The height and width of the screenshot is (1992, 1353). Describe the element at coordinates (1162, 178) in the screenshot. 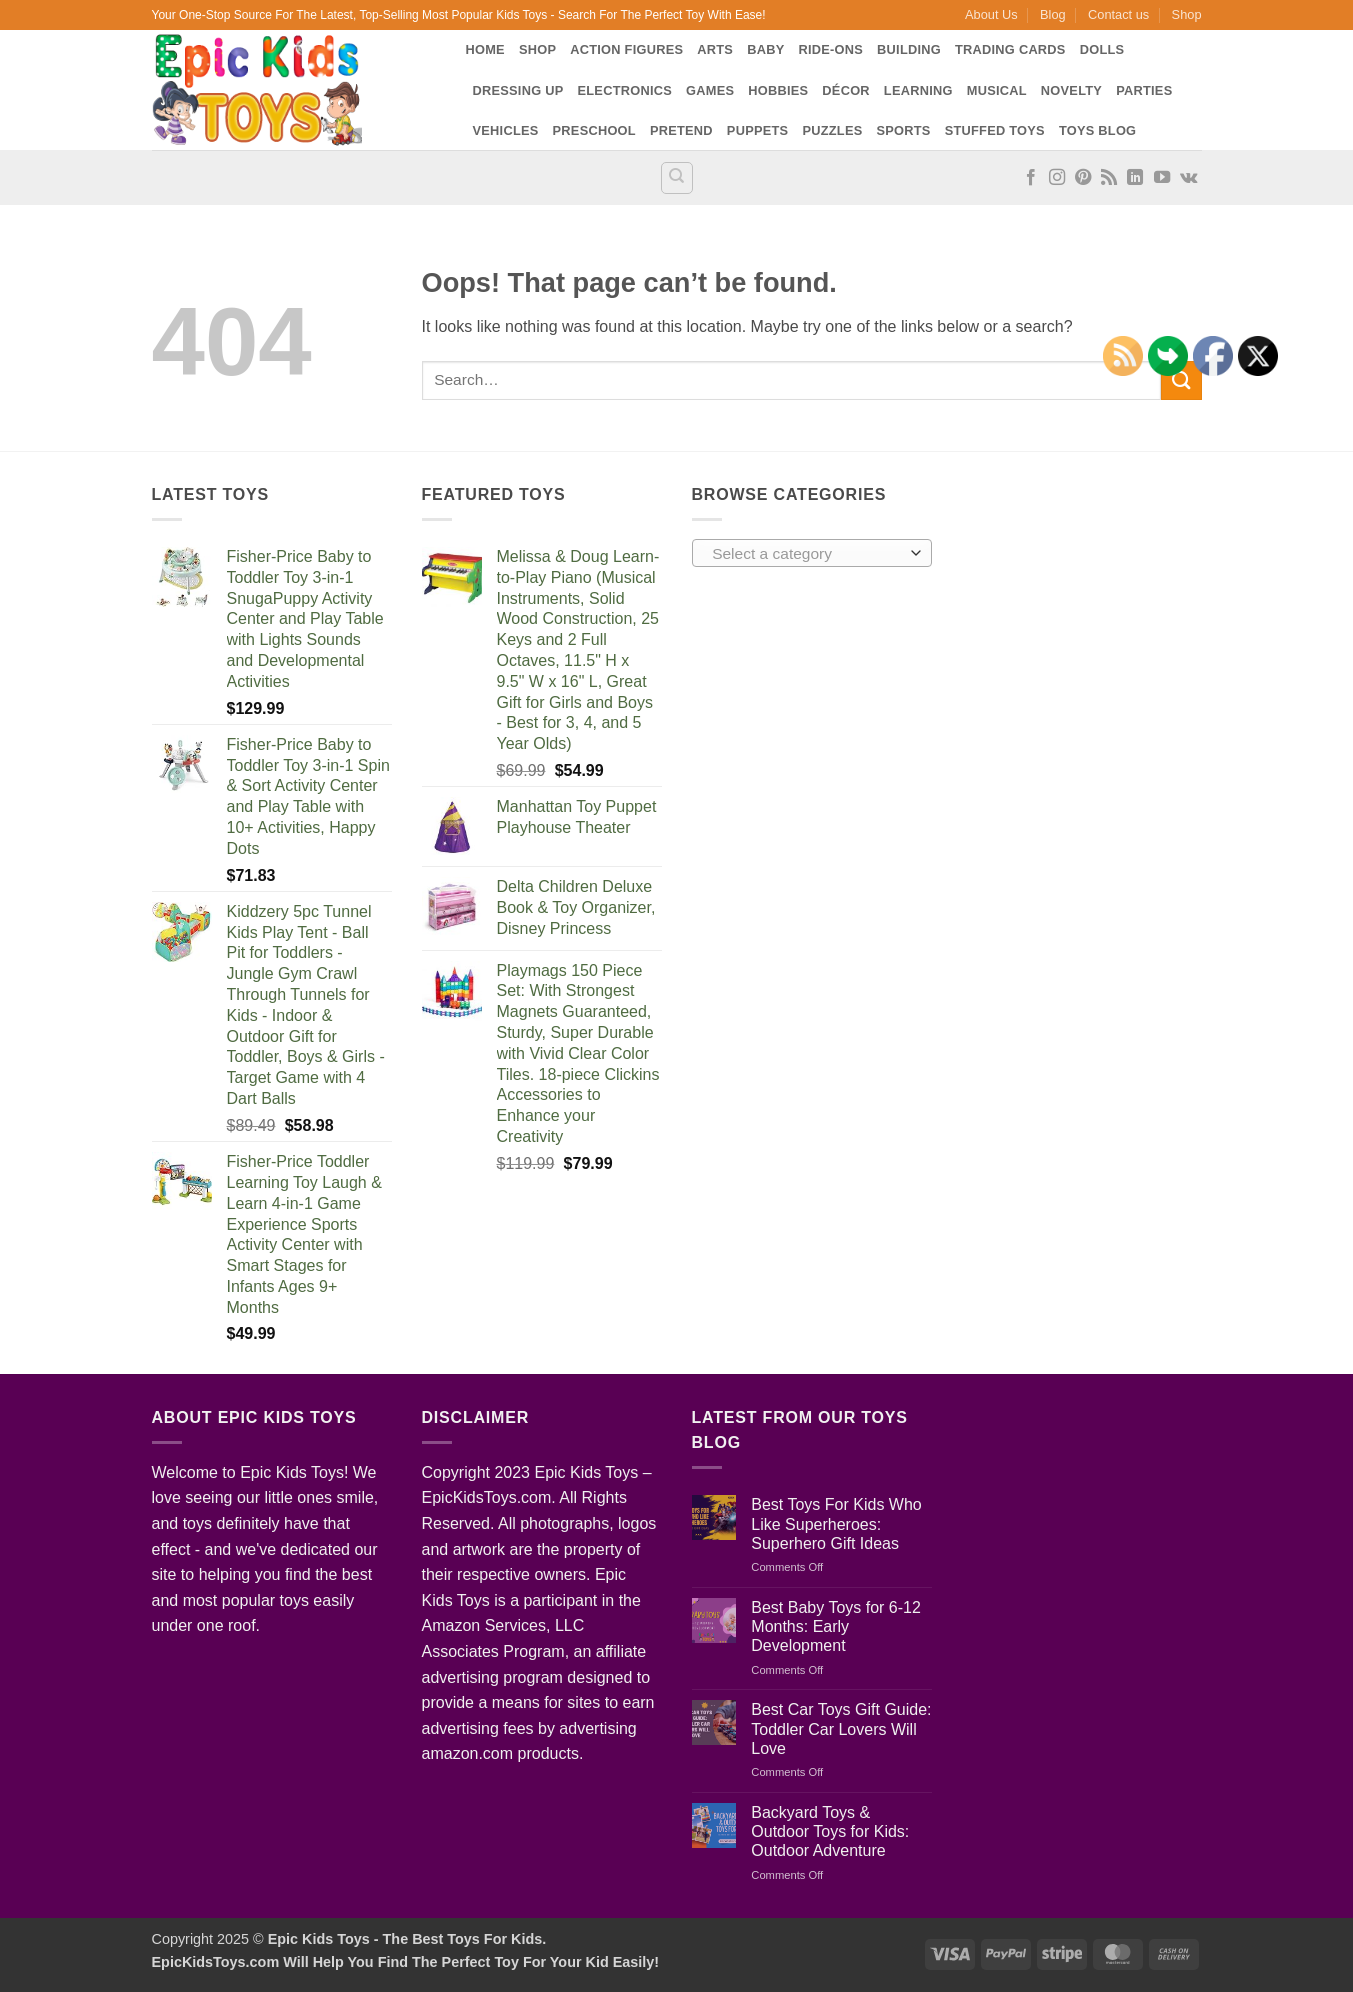

I see `[Follow on YouTube]` at that location.